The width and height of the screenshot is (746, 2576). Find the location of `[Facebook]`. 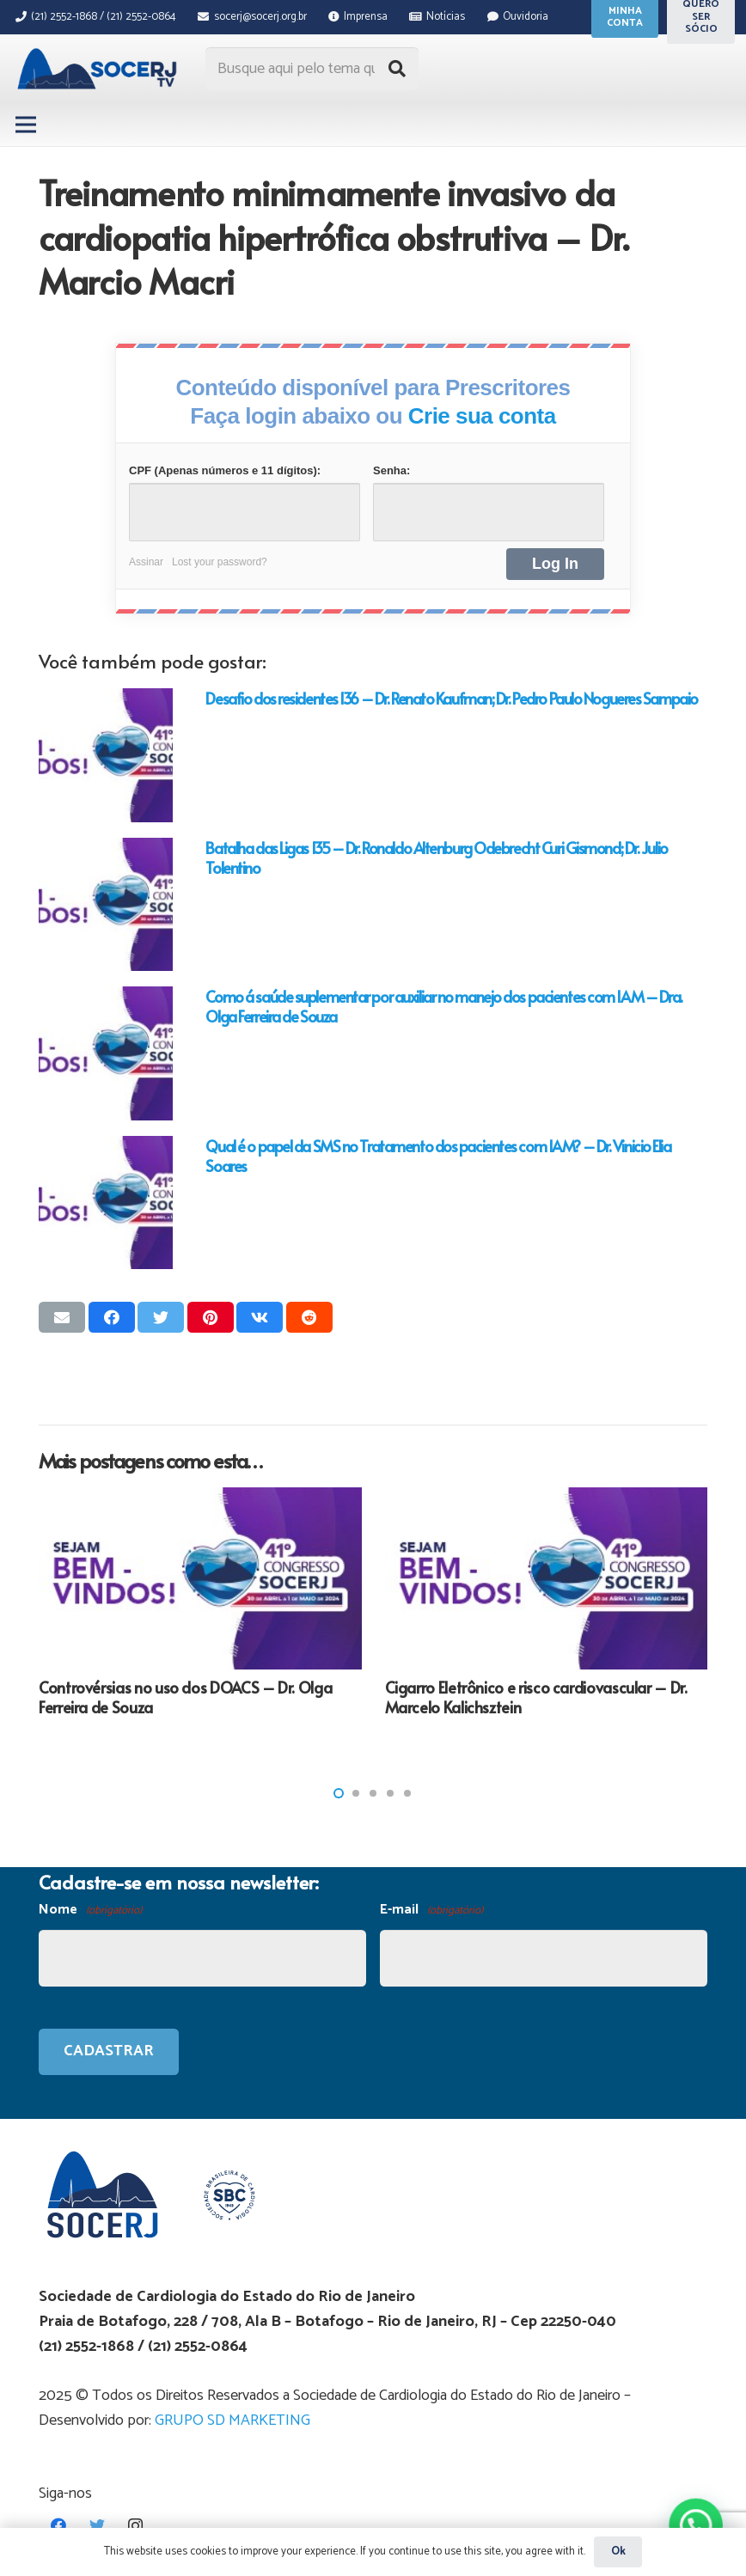

[Facebook] is located at coordinates (58, 2525).